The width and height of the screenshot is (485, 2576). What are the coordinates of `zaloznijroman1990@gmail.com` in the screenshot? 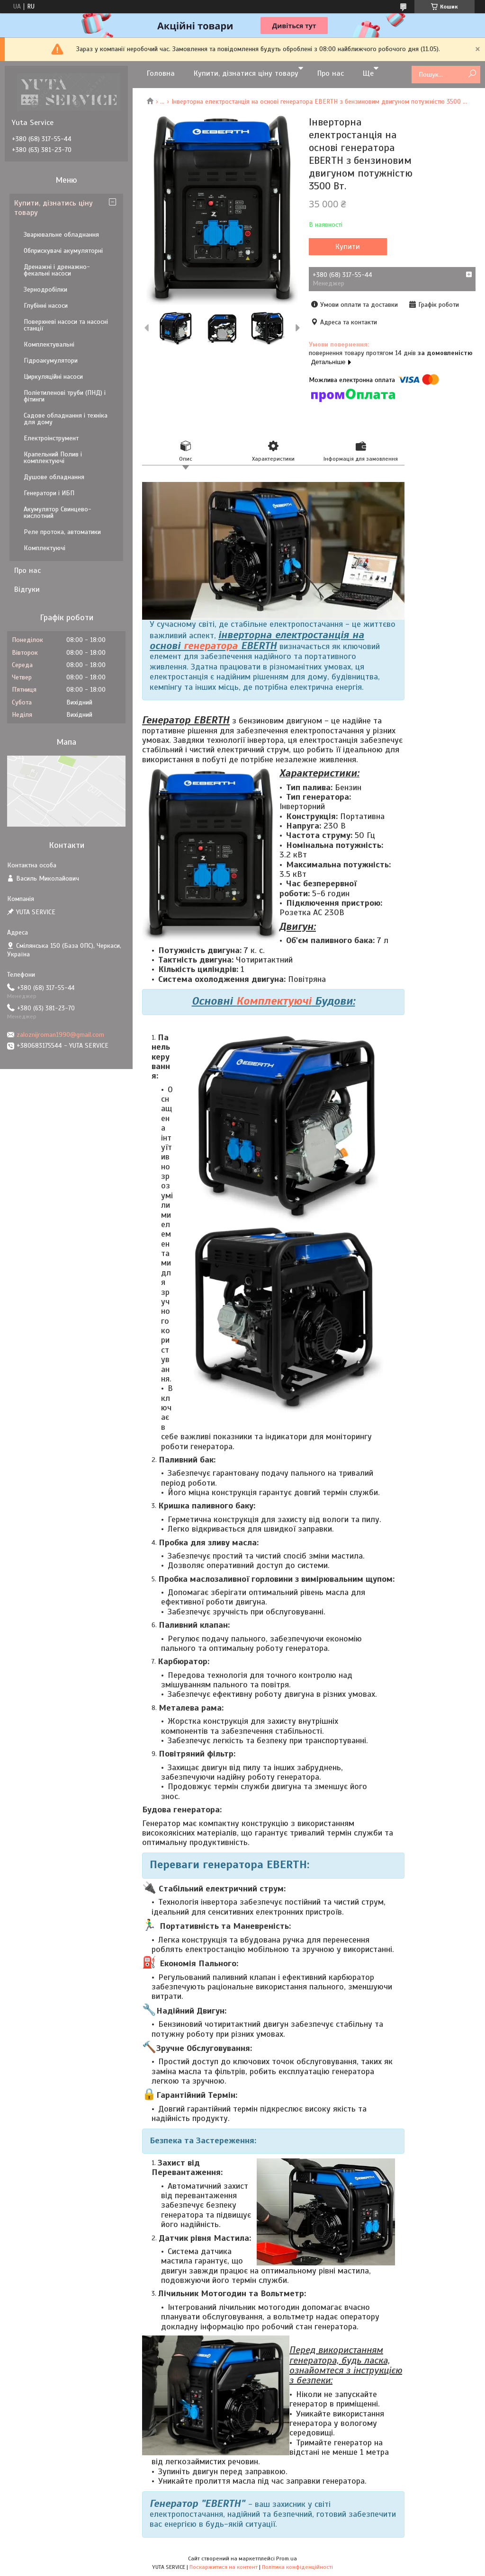 It's located at (60, 1035).